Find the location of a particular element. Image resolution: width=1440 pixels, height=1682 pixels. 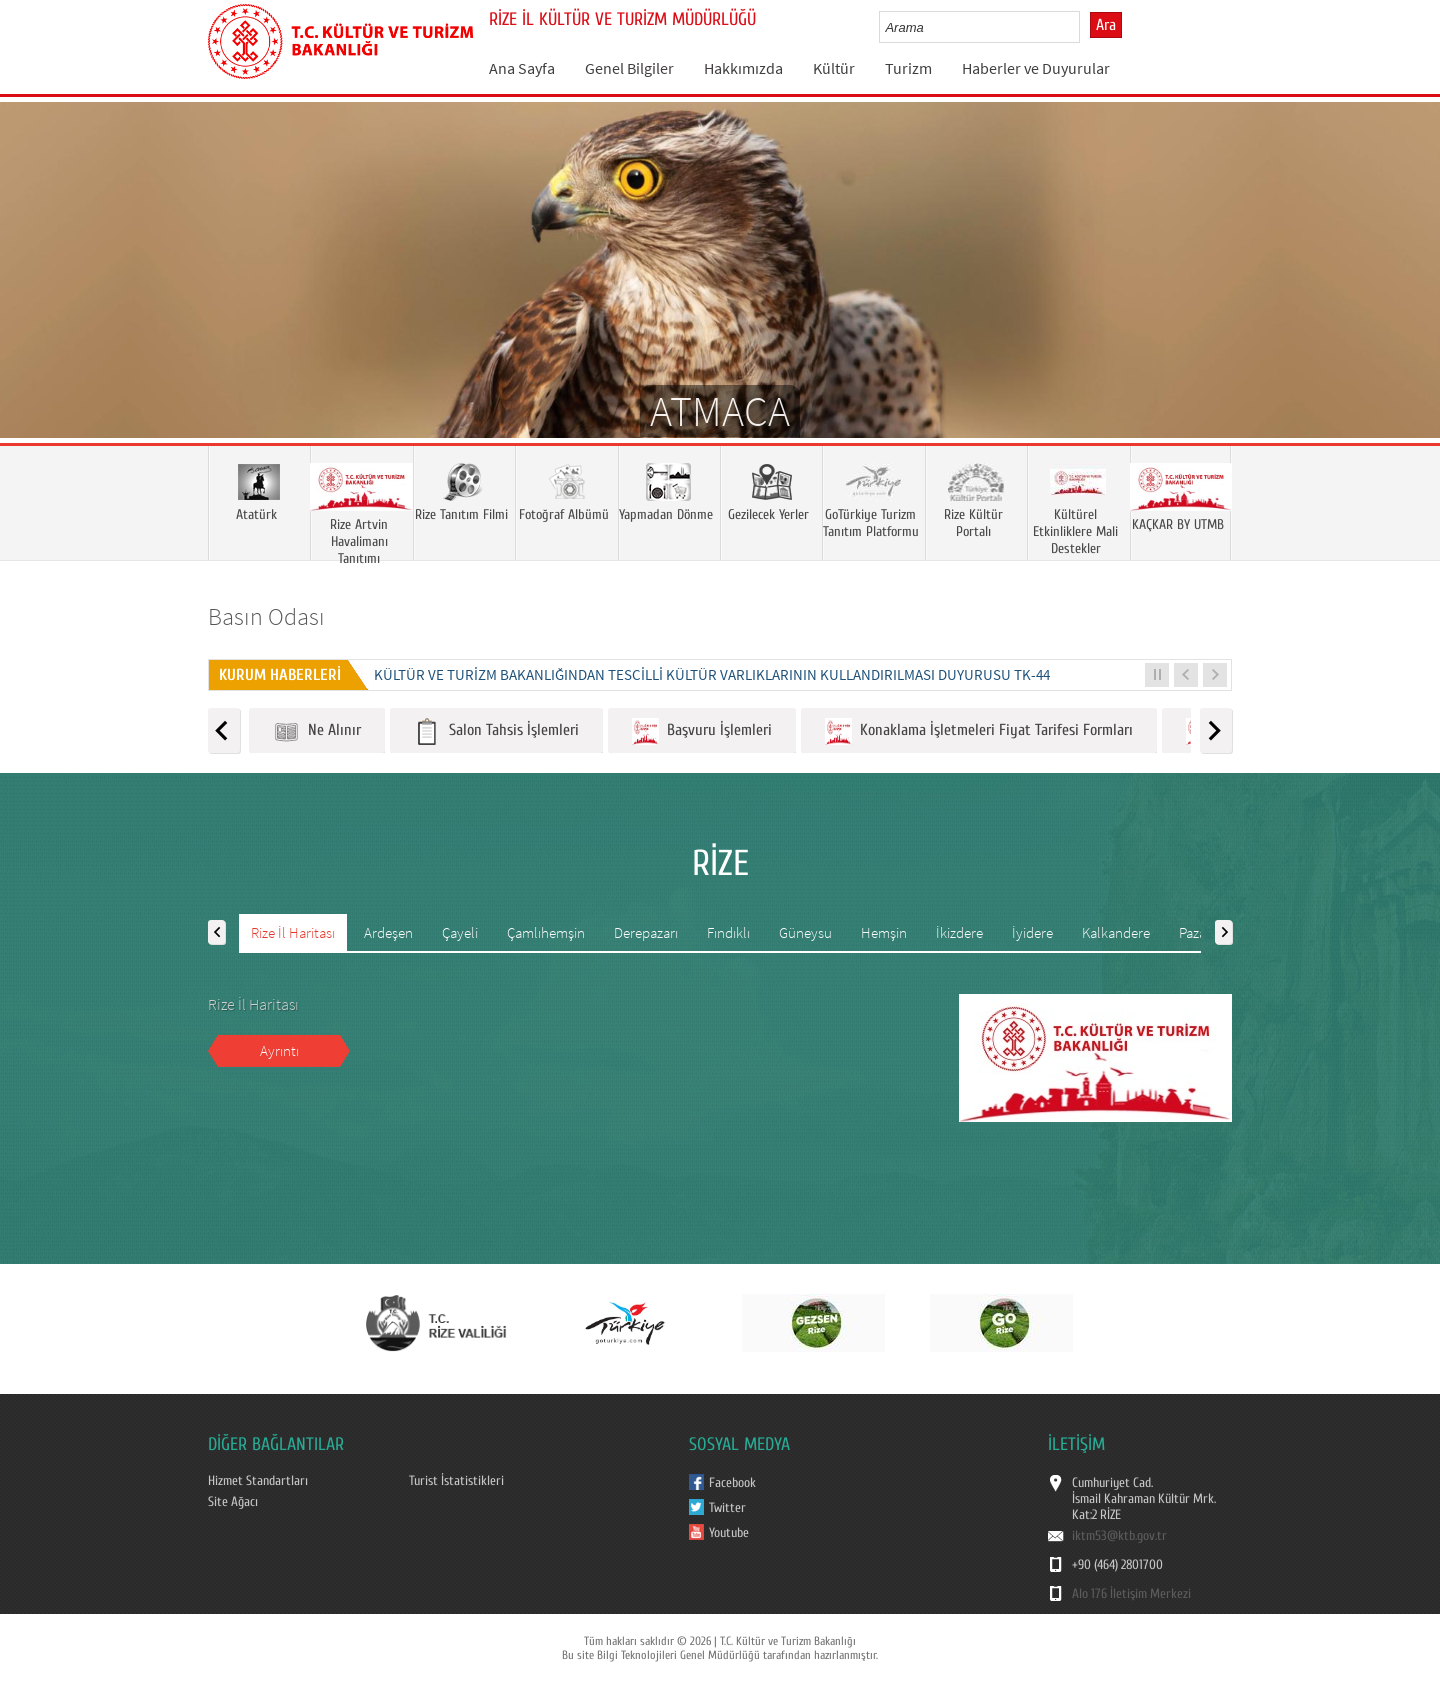

Haberler ve Duyurular is located at coordinates (1036, 68).